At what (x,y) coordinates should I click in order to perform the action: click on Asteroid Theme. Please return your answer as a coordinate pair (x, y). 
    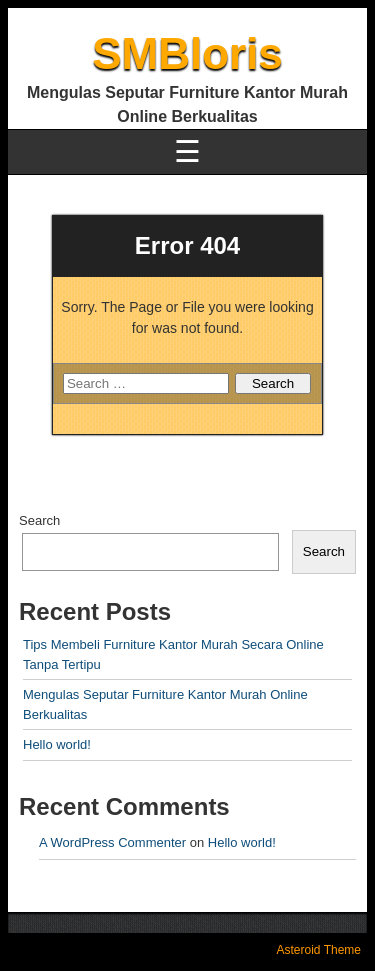
    Looking at the image, I should click on (319, 950).